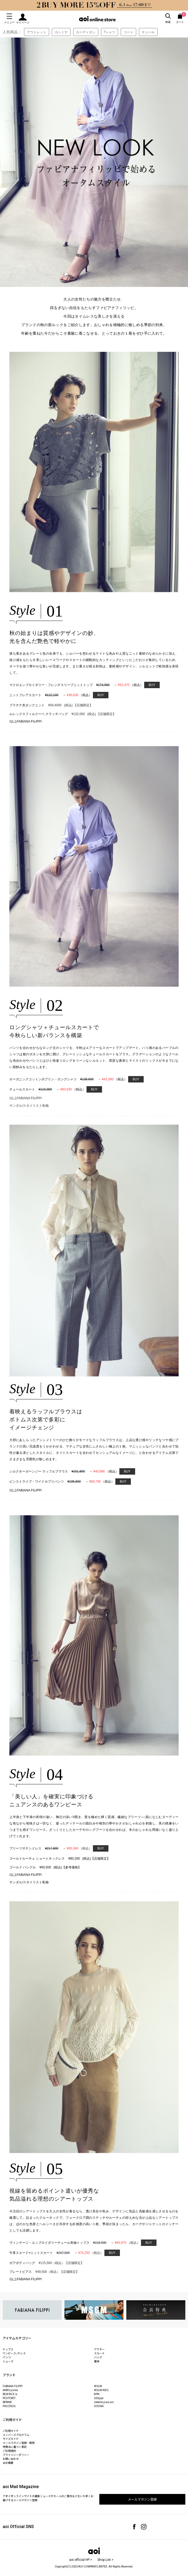 The height and width of the screenshot is (2576, 188). Describe the element at coordinates (148, 32) in the screenshot. I see `チュール` at that location.